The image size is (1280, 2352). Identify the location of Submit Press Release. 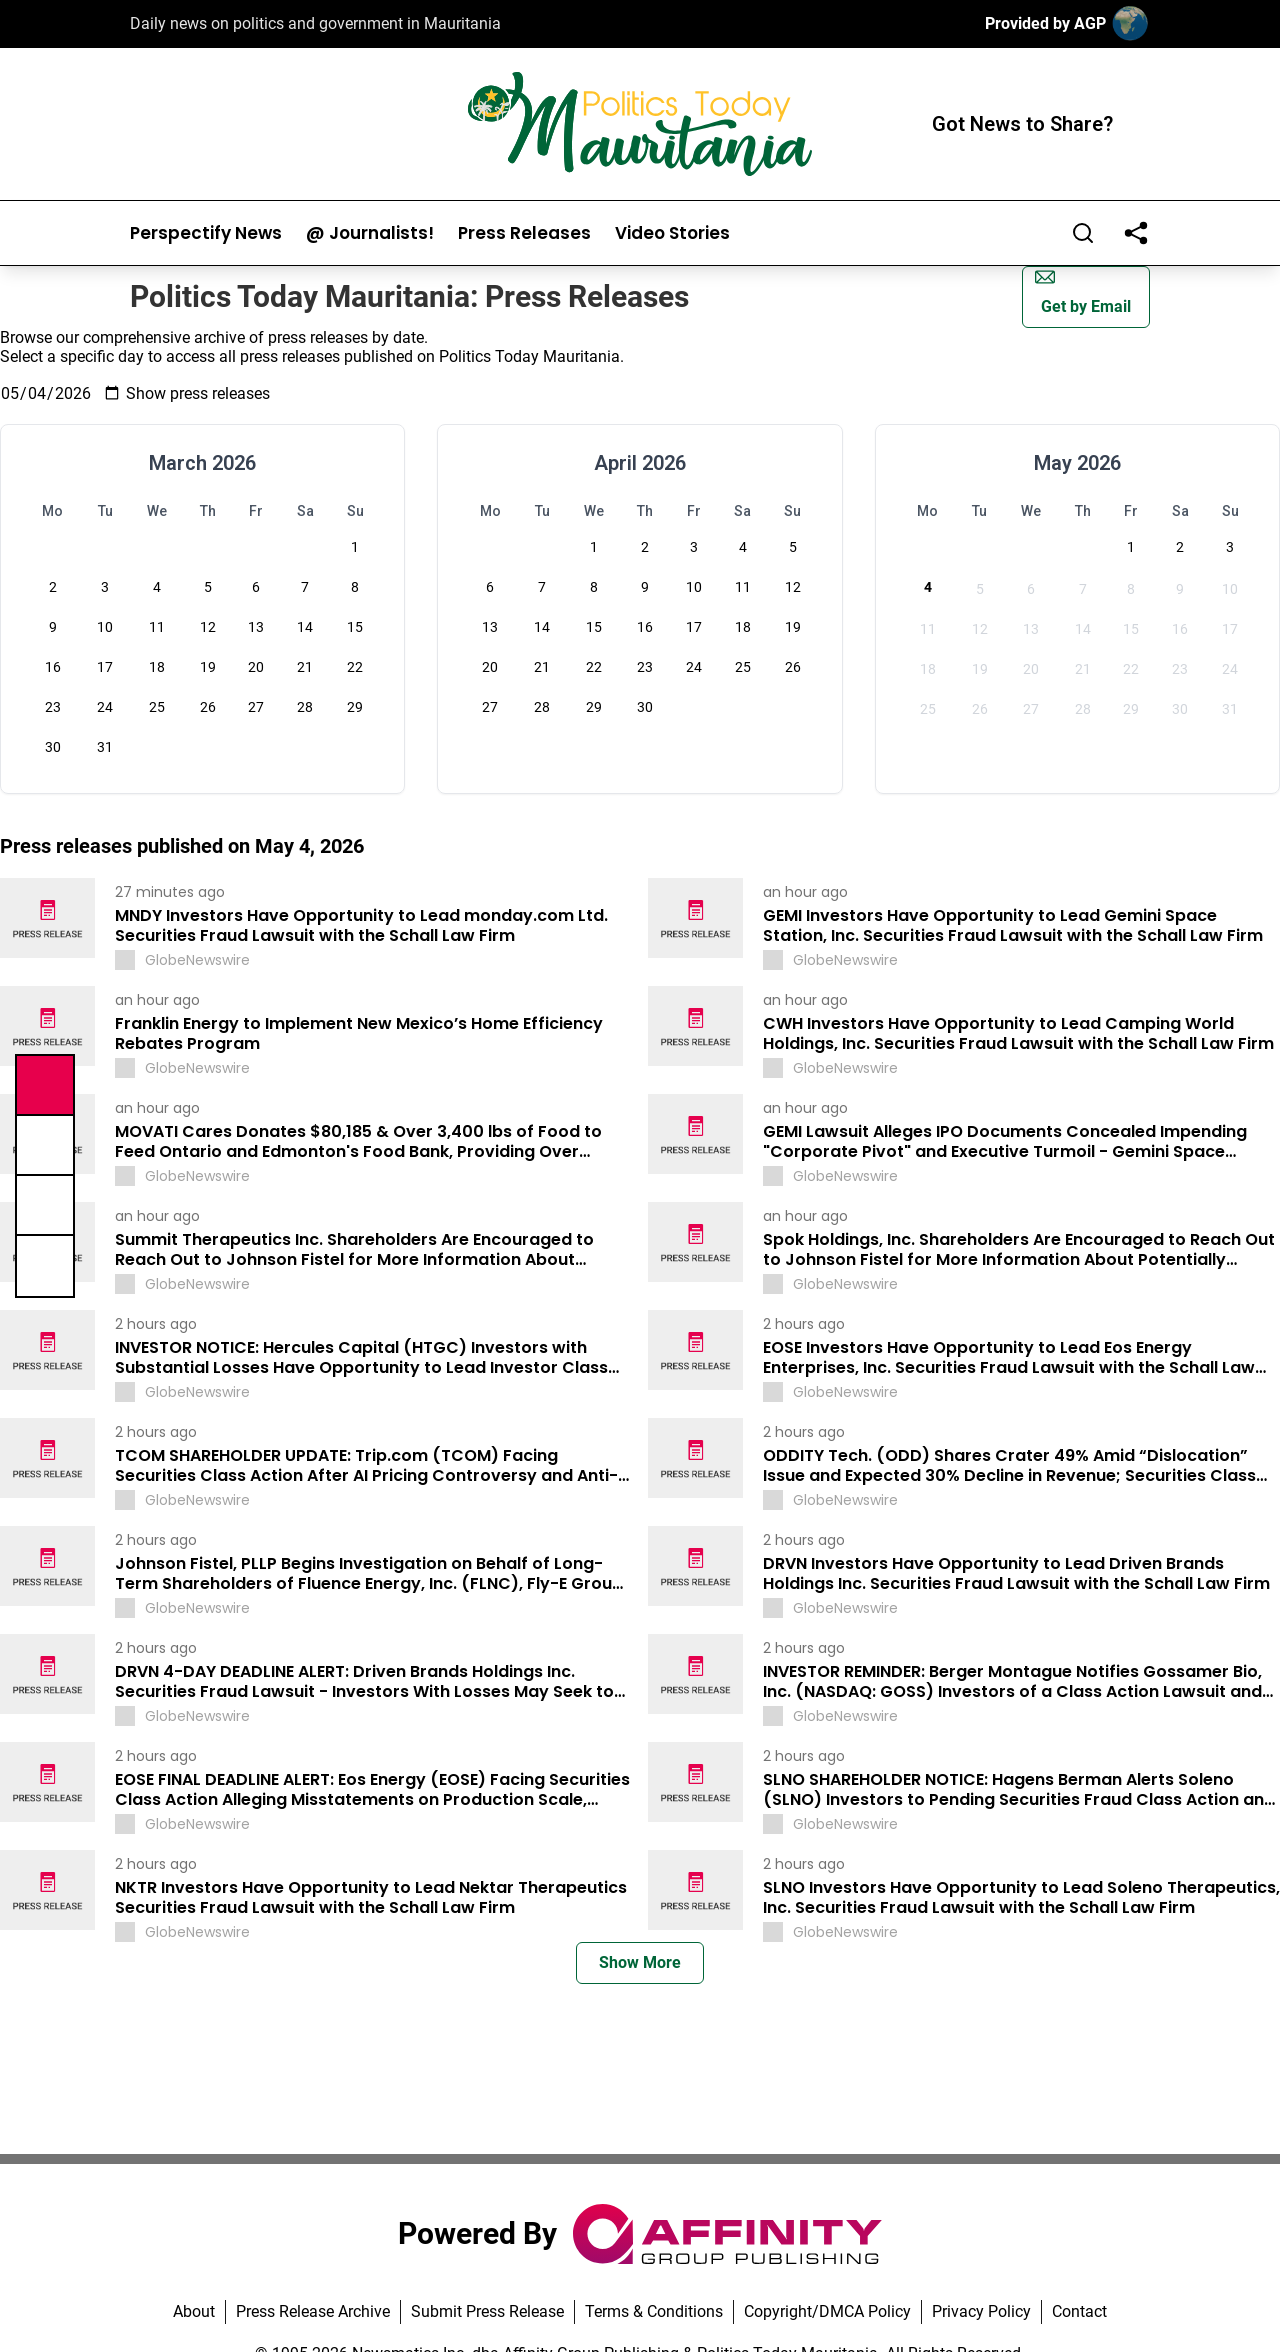
(487, 2311).